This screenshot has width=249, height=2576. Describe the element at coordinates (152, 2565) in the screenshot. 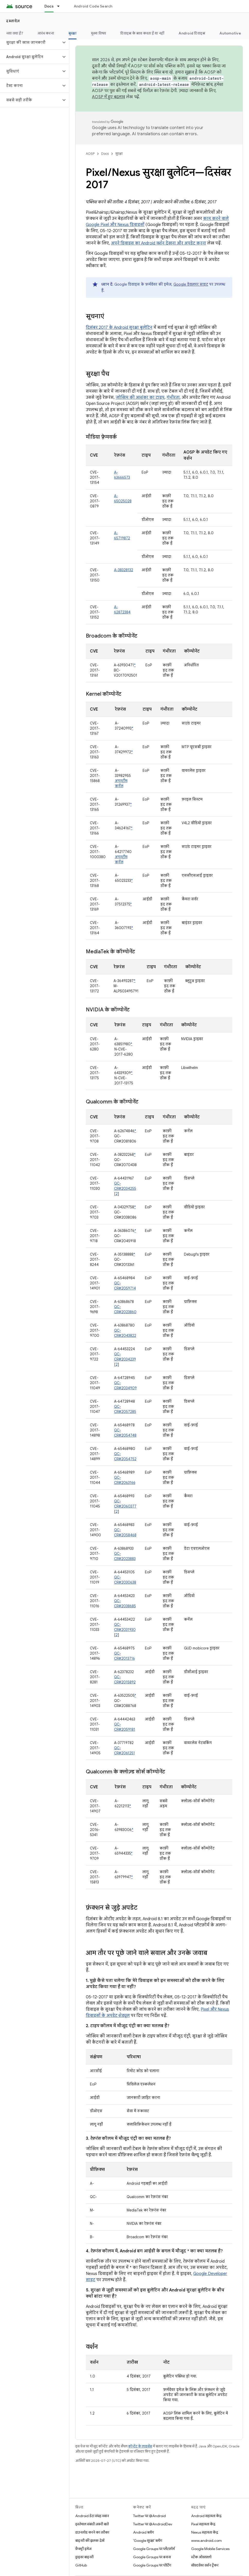

I see `Google Groups पर पोर्टिंग` at that location.